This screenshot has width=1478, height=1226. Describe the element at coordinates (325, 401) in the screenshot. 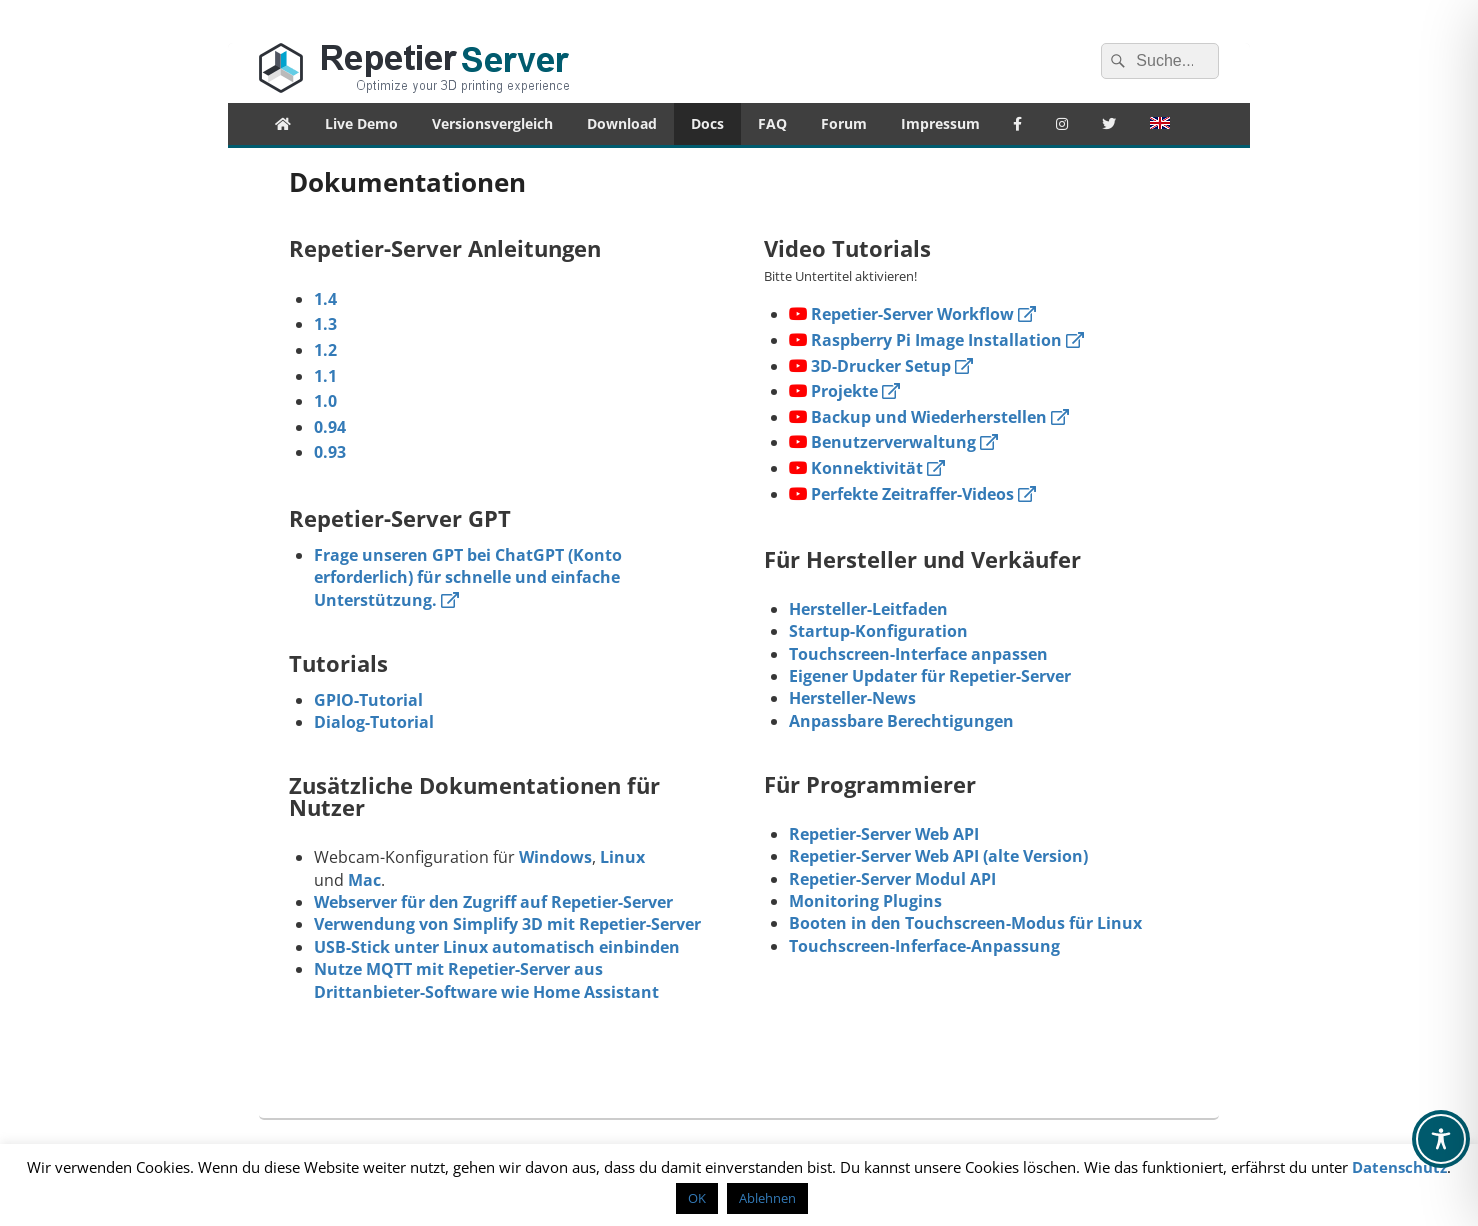

I see `1.0` at that location.